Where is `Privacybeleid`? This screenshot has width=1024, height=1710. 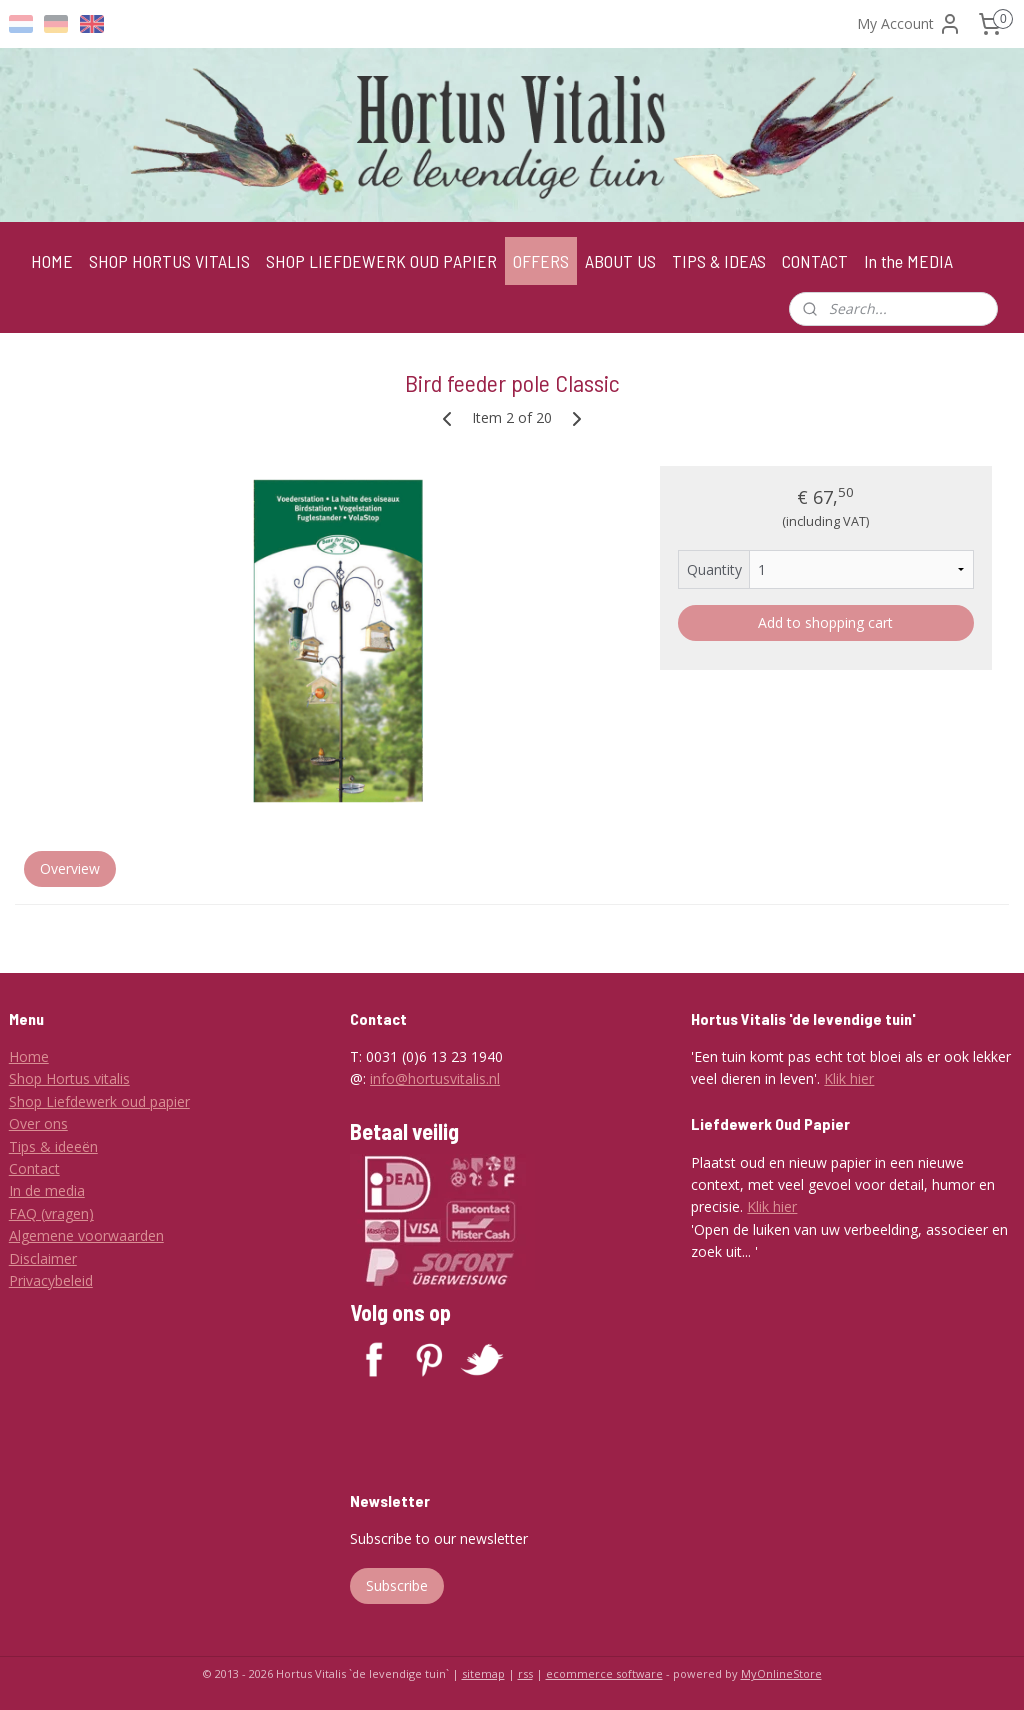 Privacybeleid is located at coordinates (51, 1280).